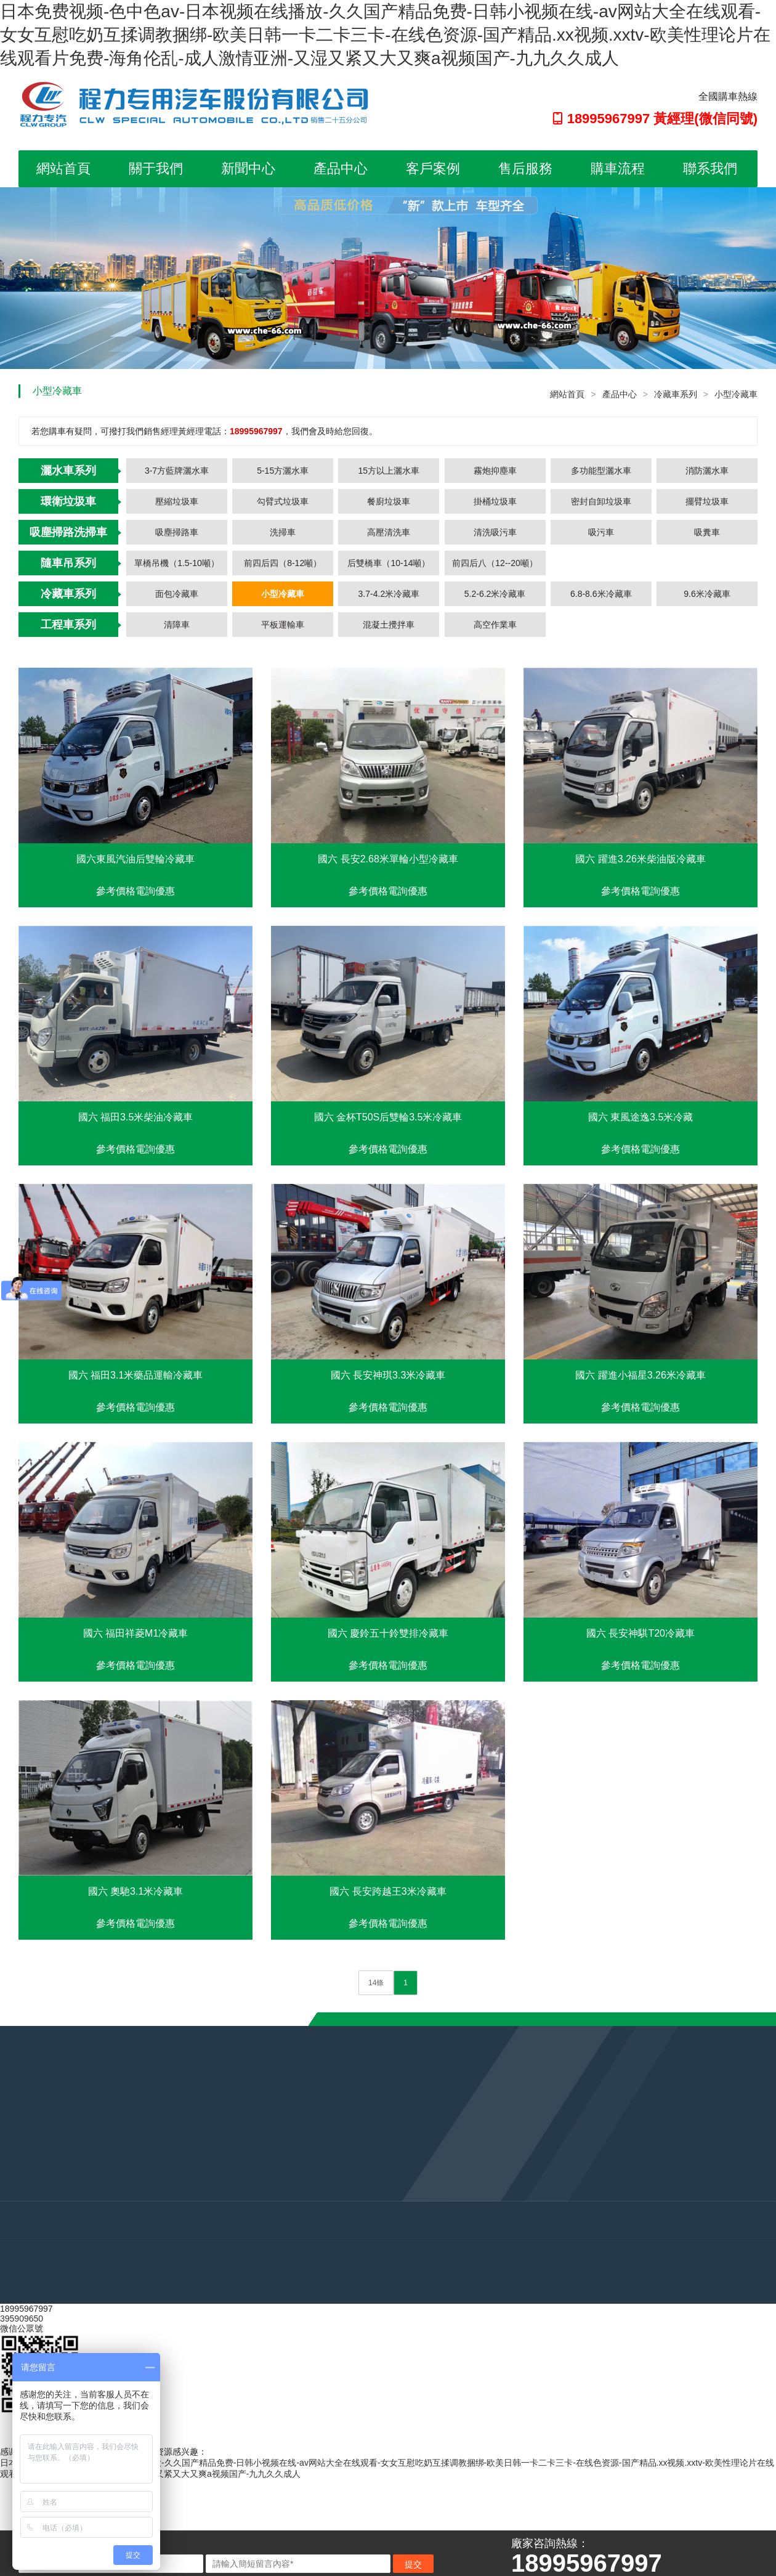 This screenshot has width=776, height=2576. What do you see at coordinates (63, 168) in the screenshot?
I see `網站首頁` at bounding box center [63, 168].